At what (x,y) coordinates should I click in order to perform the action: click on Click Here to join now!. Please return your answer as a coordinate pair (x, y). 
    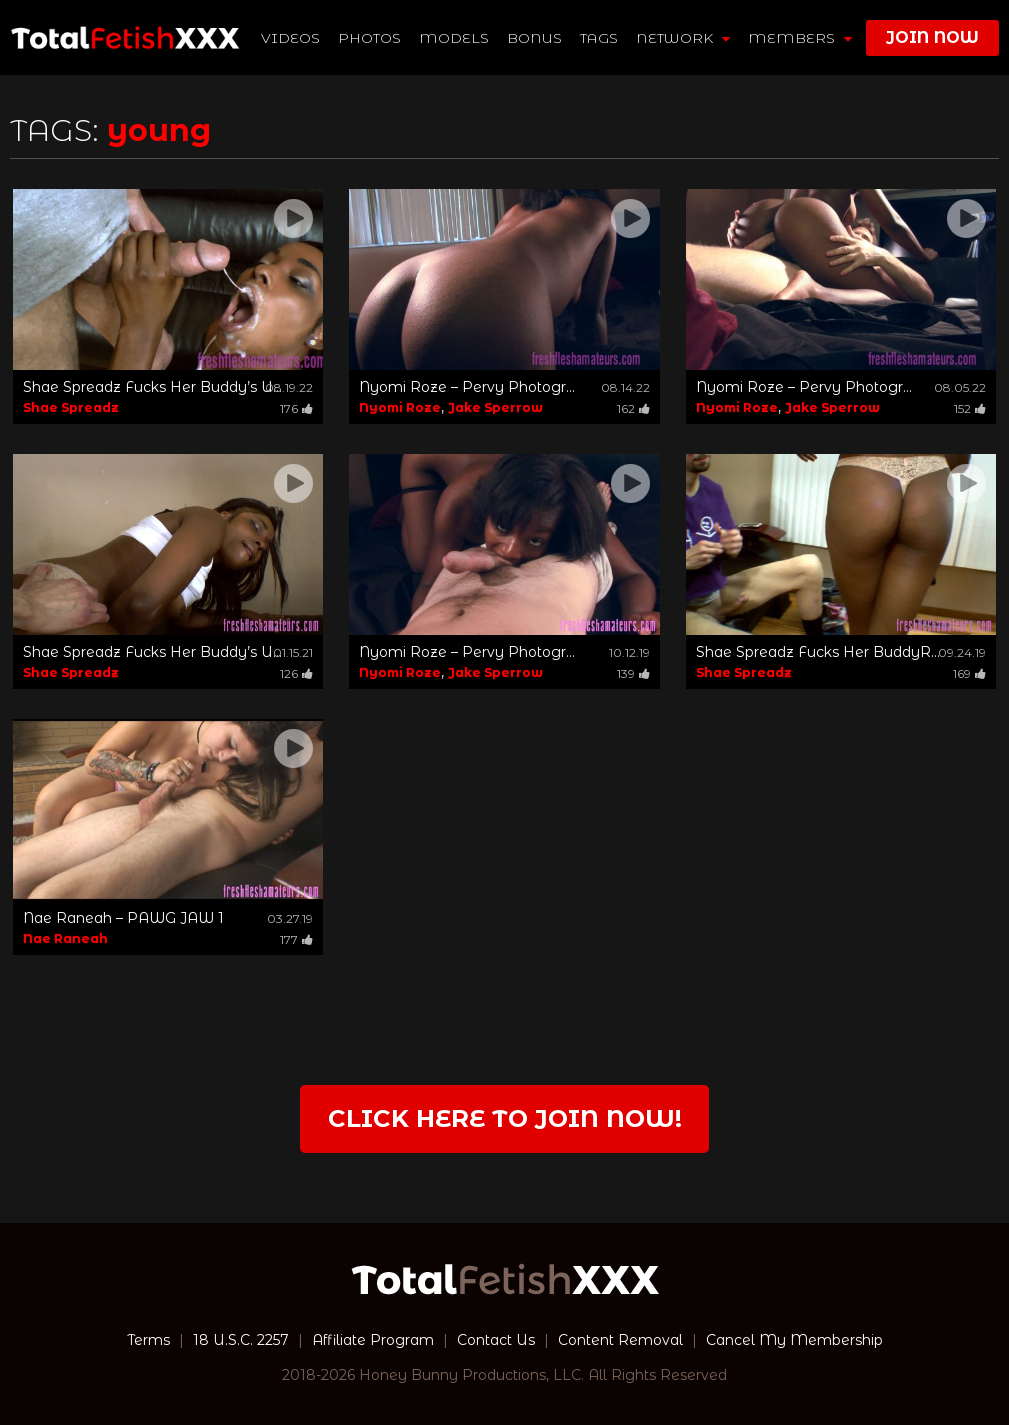
    Looking at the image, I should click on (505, 1118).